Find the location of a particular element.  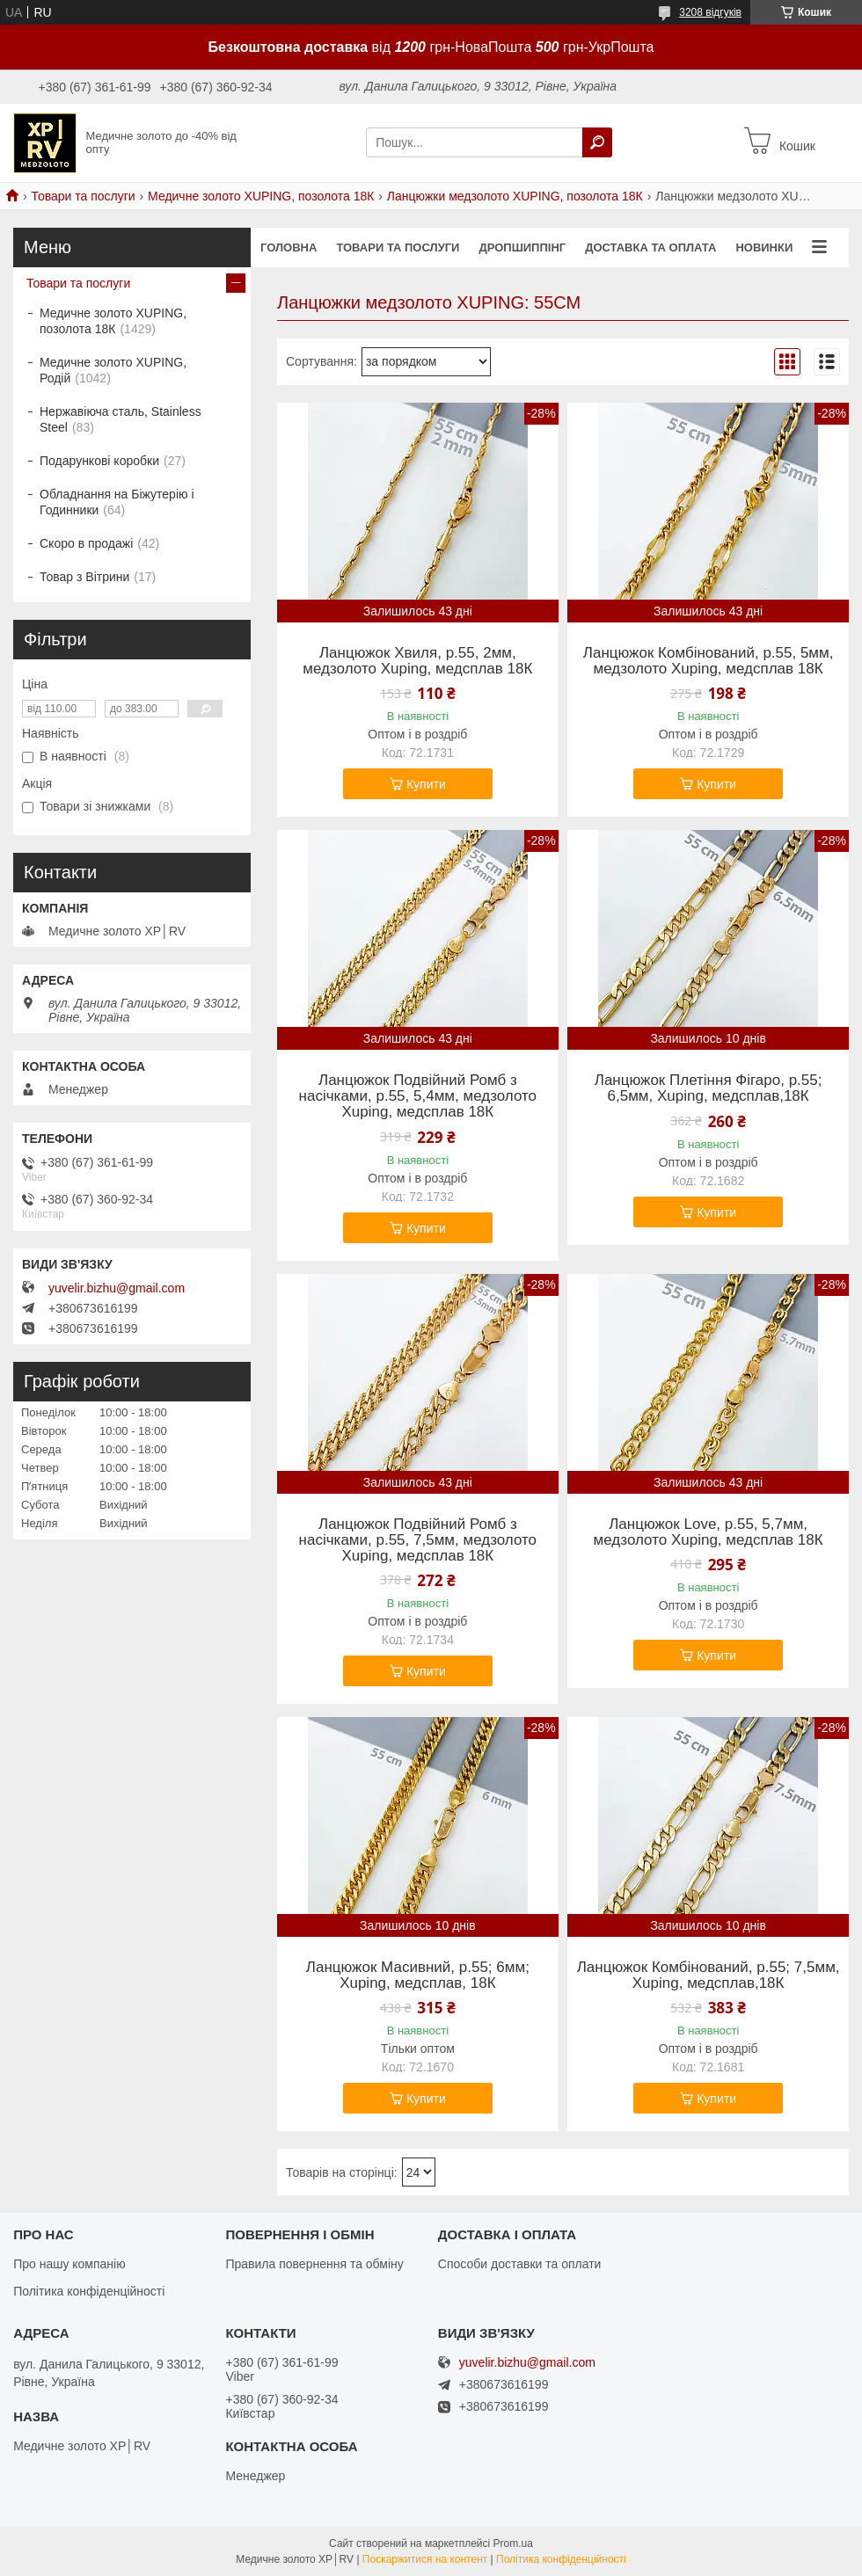

Правила повернення та обміну is located at coordinates (314, 2264).